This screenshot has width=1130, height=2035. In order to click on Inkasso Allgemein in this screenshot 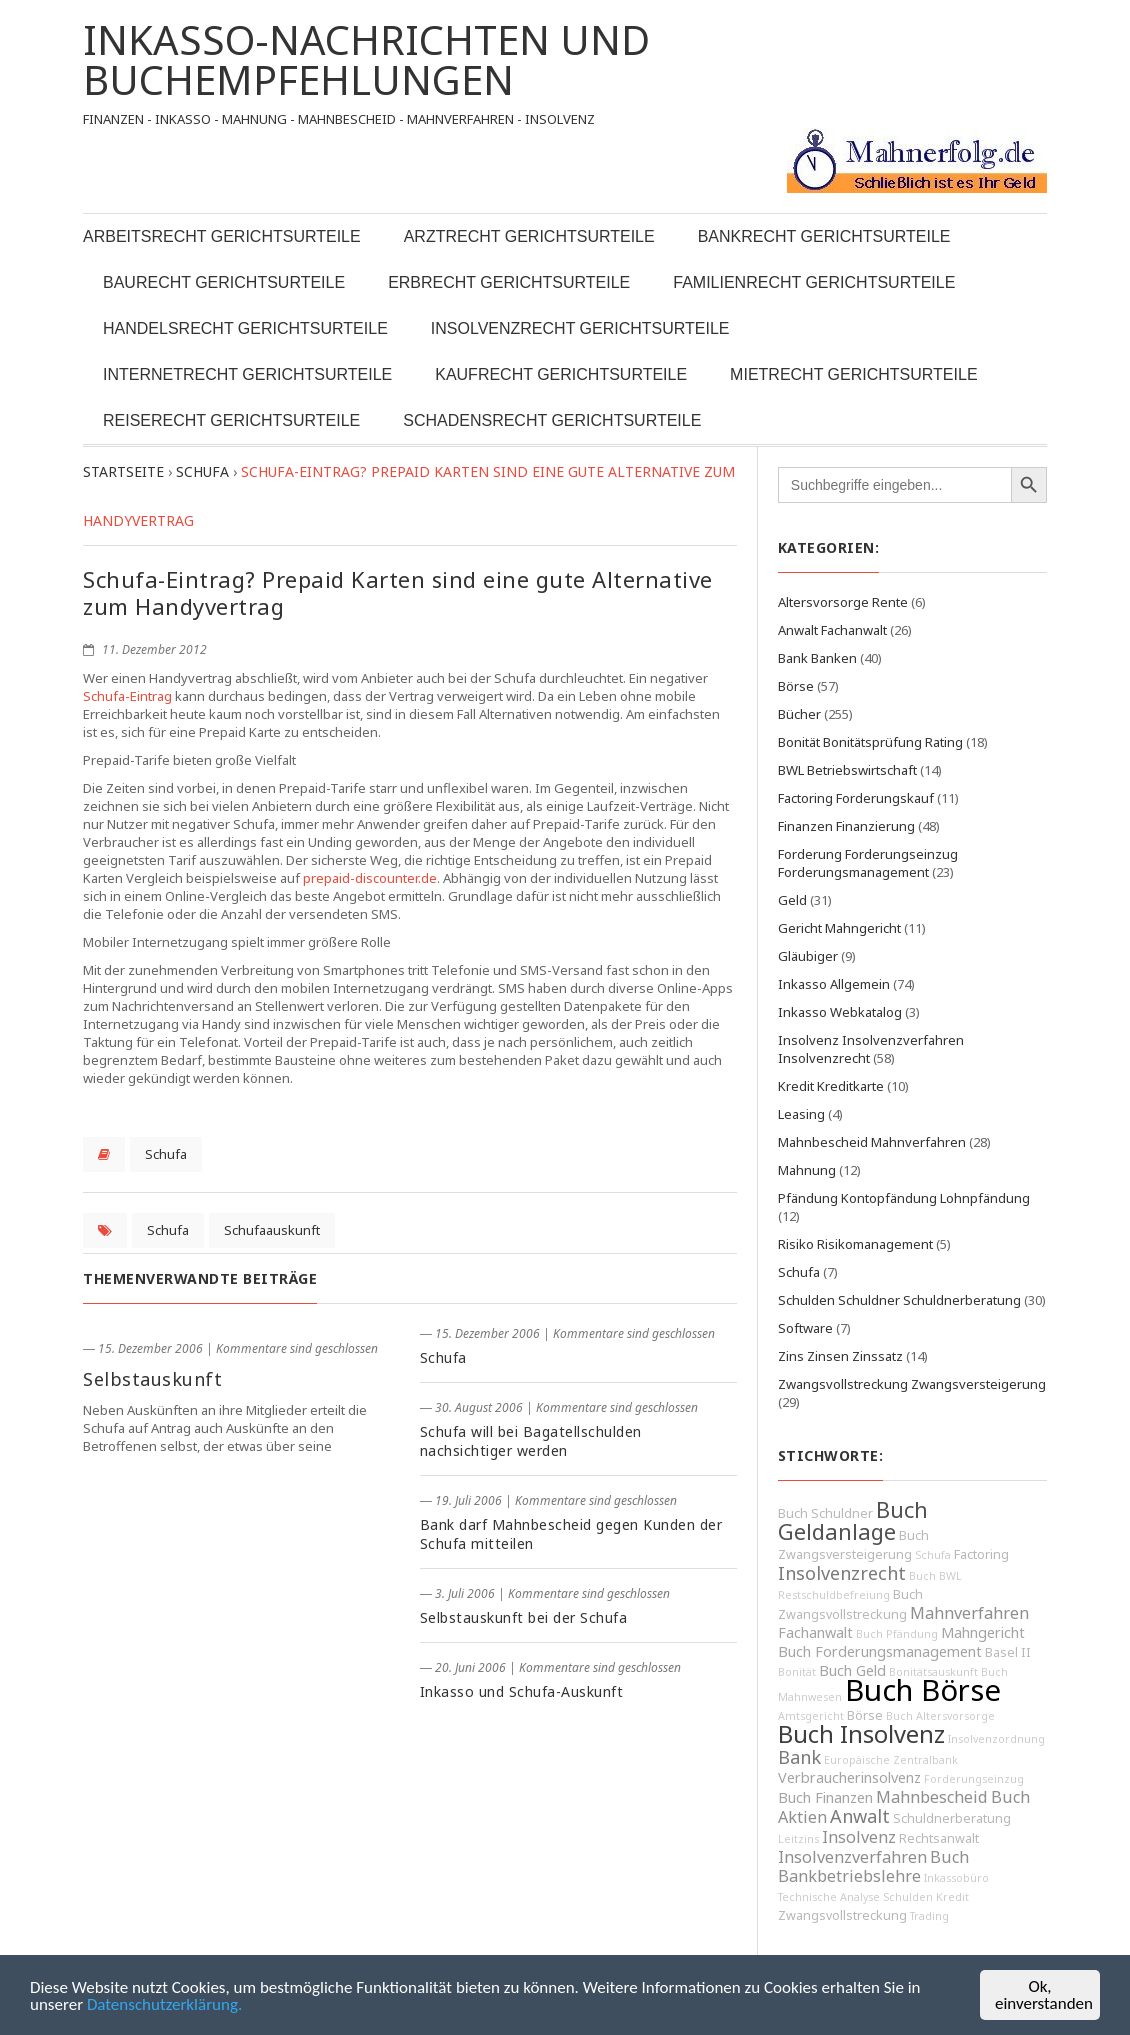, I will do `click(834, 984)`.